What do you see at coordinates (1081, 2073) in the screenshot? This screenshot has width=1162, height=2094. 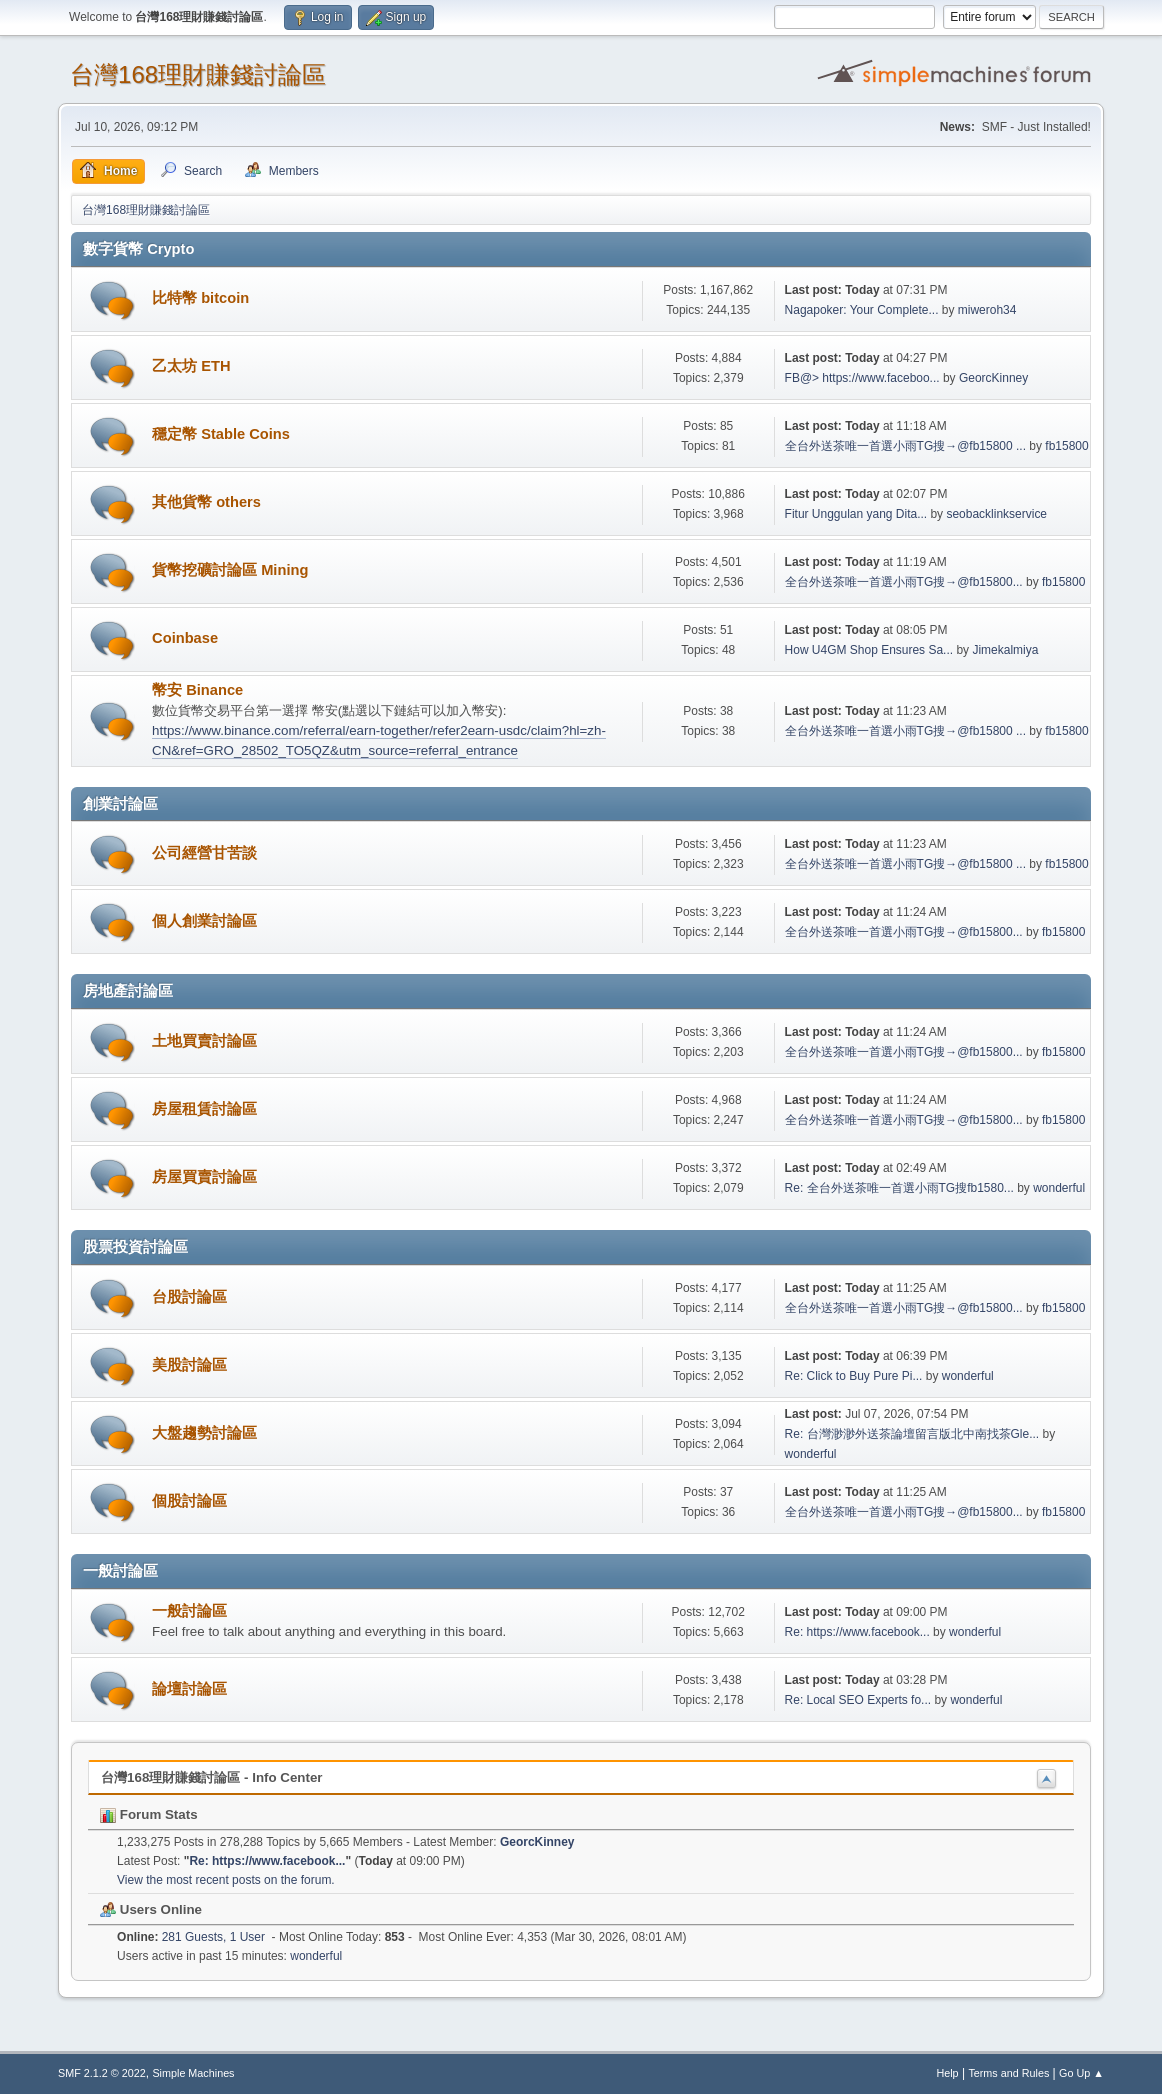 I see `Go Up ▲` at bounding box center [1081, 2073].